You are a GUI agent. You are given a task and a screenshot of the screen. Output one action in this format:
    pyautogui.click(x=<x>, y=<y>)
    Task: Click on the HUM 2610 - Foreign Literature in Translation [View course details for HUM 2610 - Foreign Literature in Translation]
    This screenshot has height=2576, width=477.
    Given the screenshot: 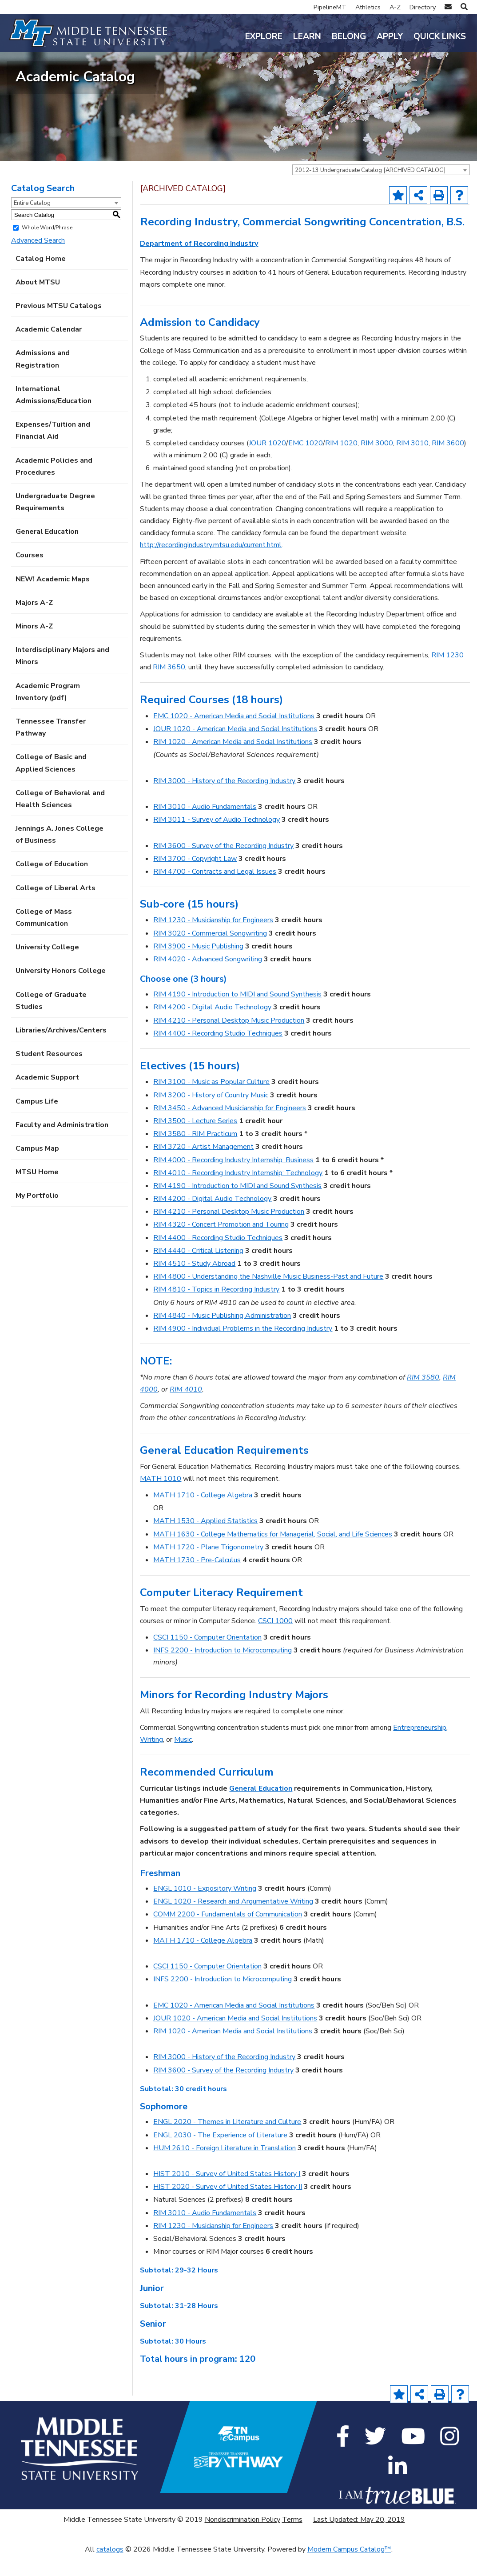 What is the action you would take?
    pyautogui.click(x=224, y=2168)
    